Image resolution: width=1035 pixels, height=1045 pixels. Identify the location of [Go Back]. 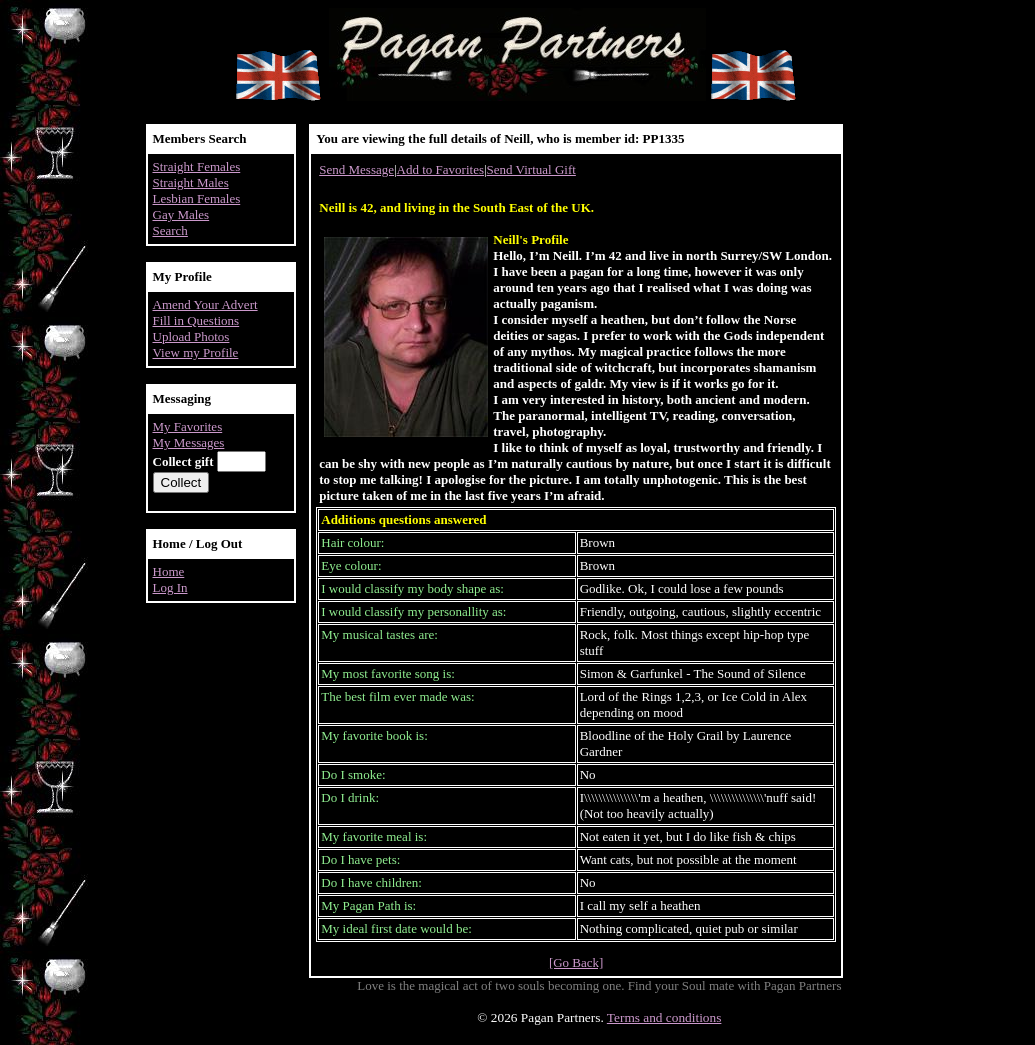
(576, 962).